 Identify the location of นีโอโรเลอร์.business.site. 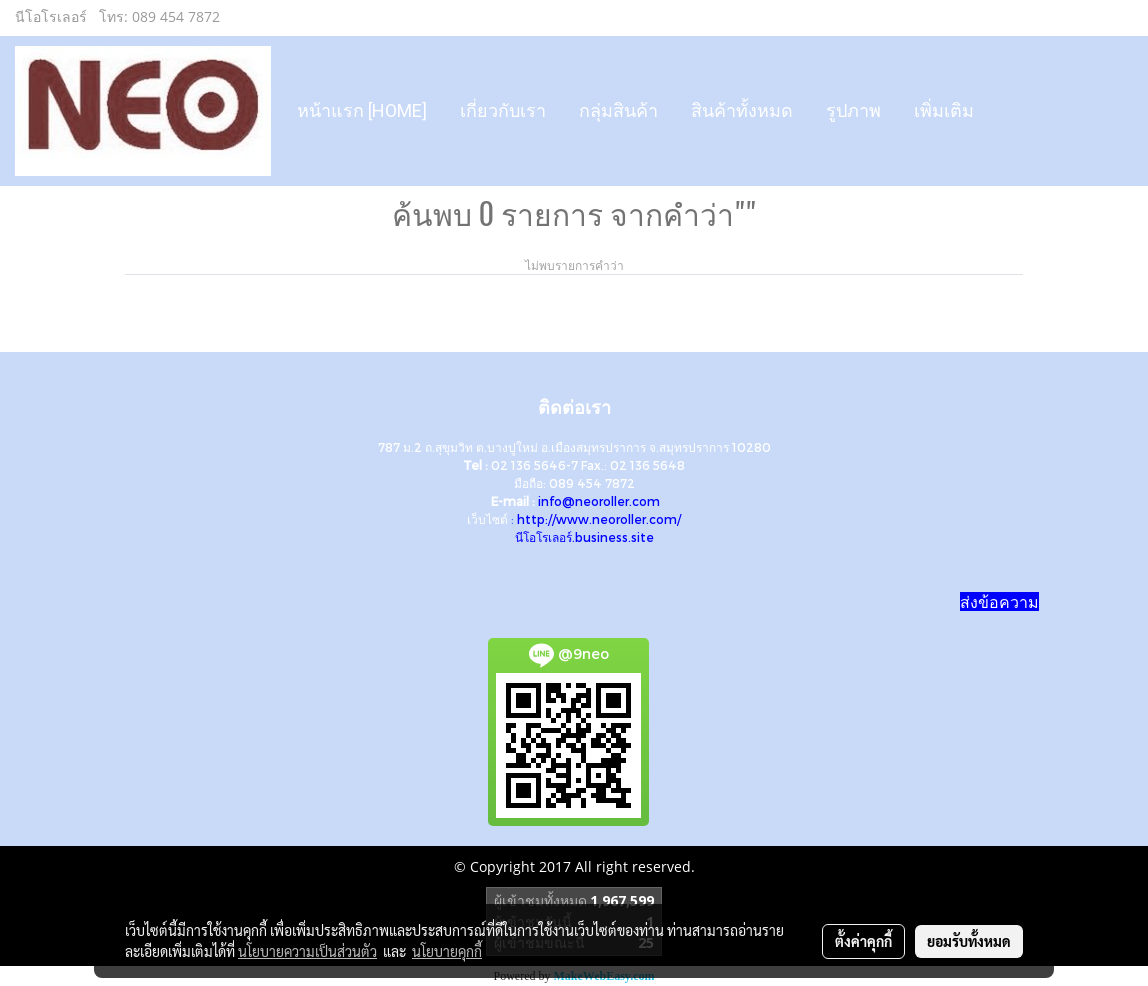
(584, 537).